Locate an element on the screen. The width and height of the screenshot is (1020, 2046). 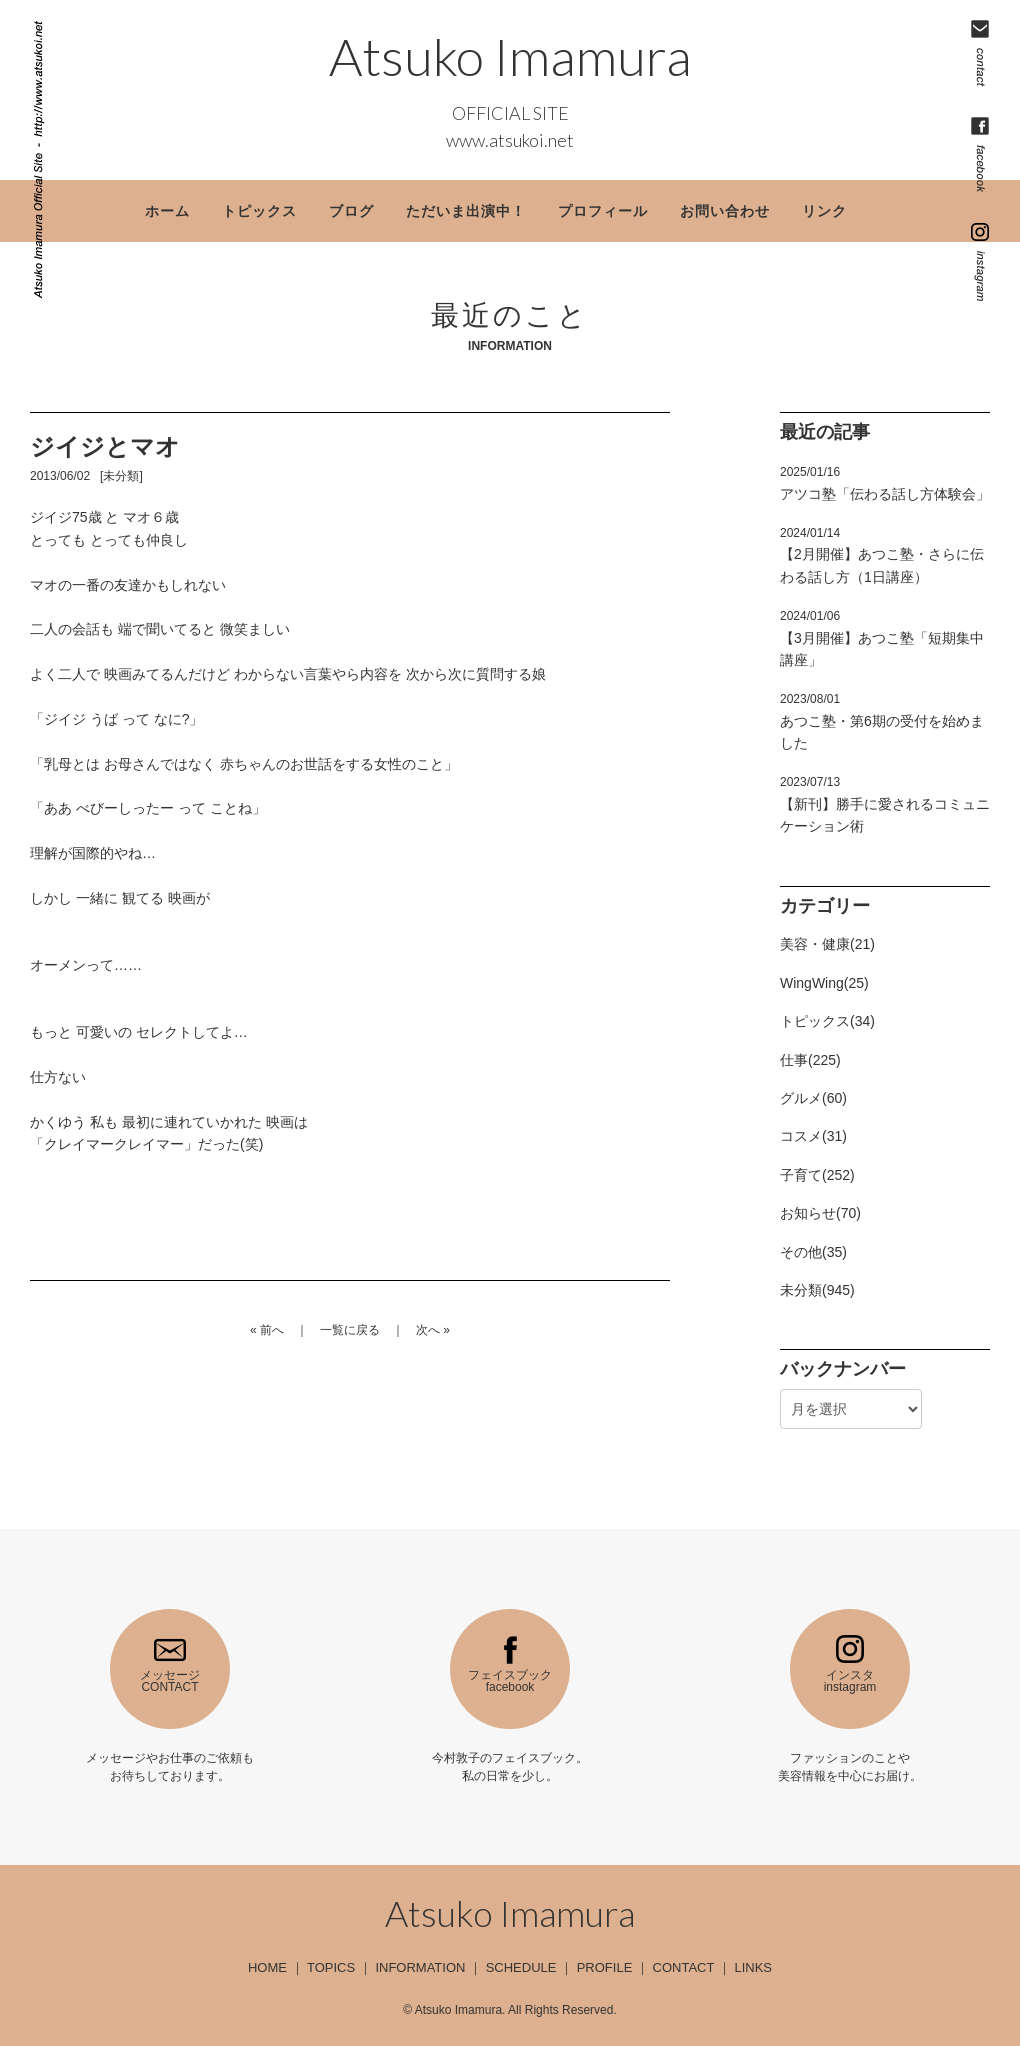
トピックス is located at coordinates (259, 211).